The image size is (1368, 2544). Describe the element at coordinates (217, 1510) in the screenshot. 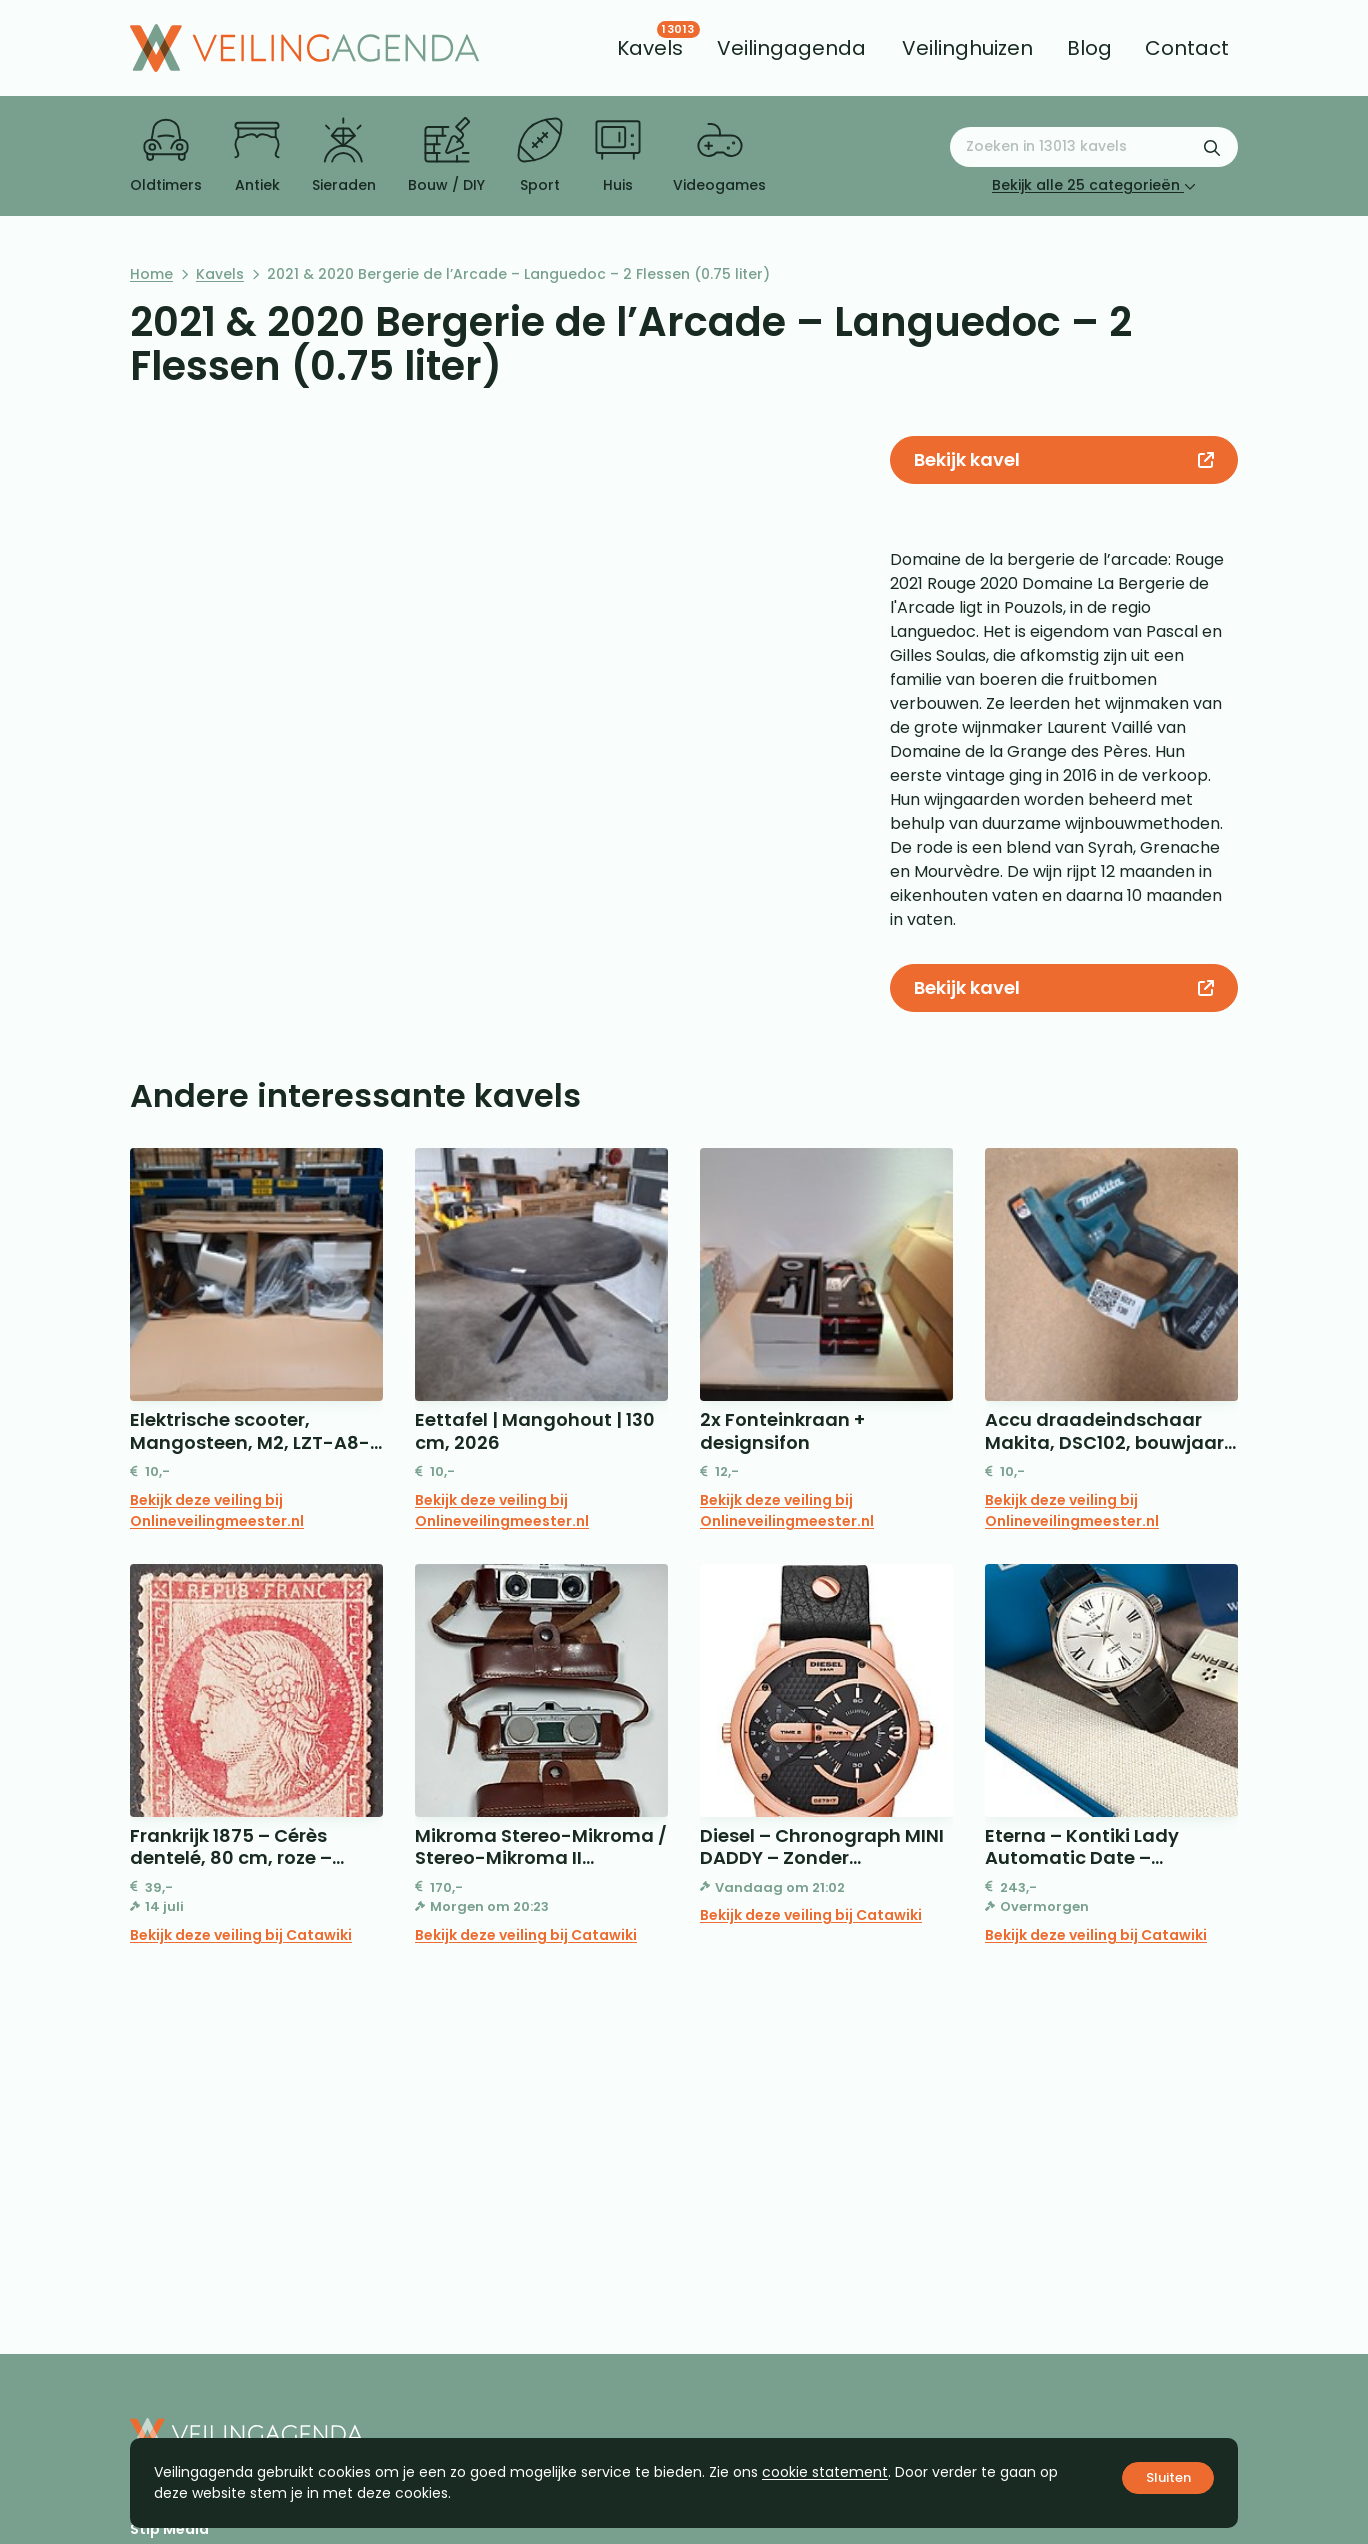

I see `Bekijk deze veiling bij Onlineveilingmeester.nl` at that location.